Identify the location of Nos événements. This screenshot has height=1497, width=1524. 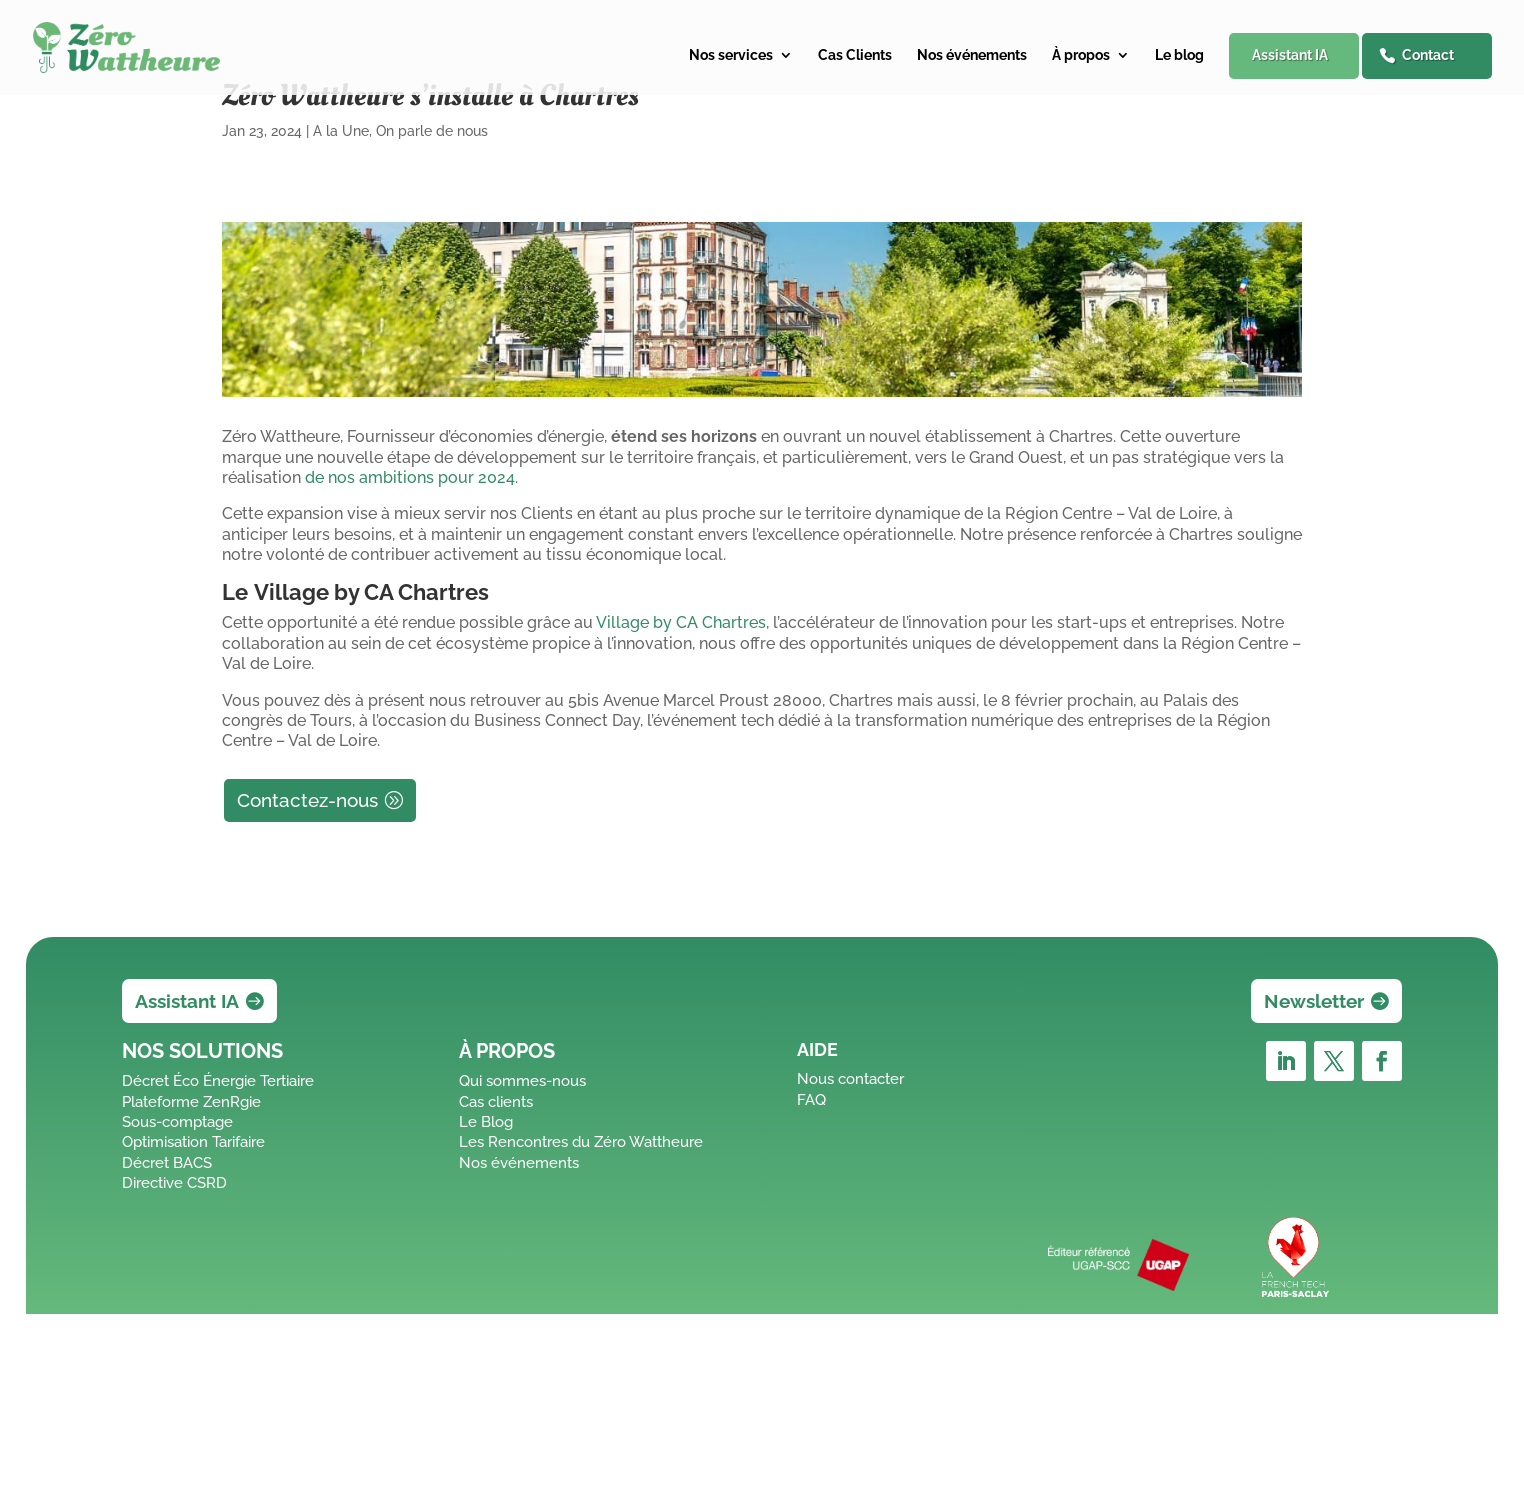
(972, 55).